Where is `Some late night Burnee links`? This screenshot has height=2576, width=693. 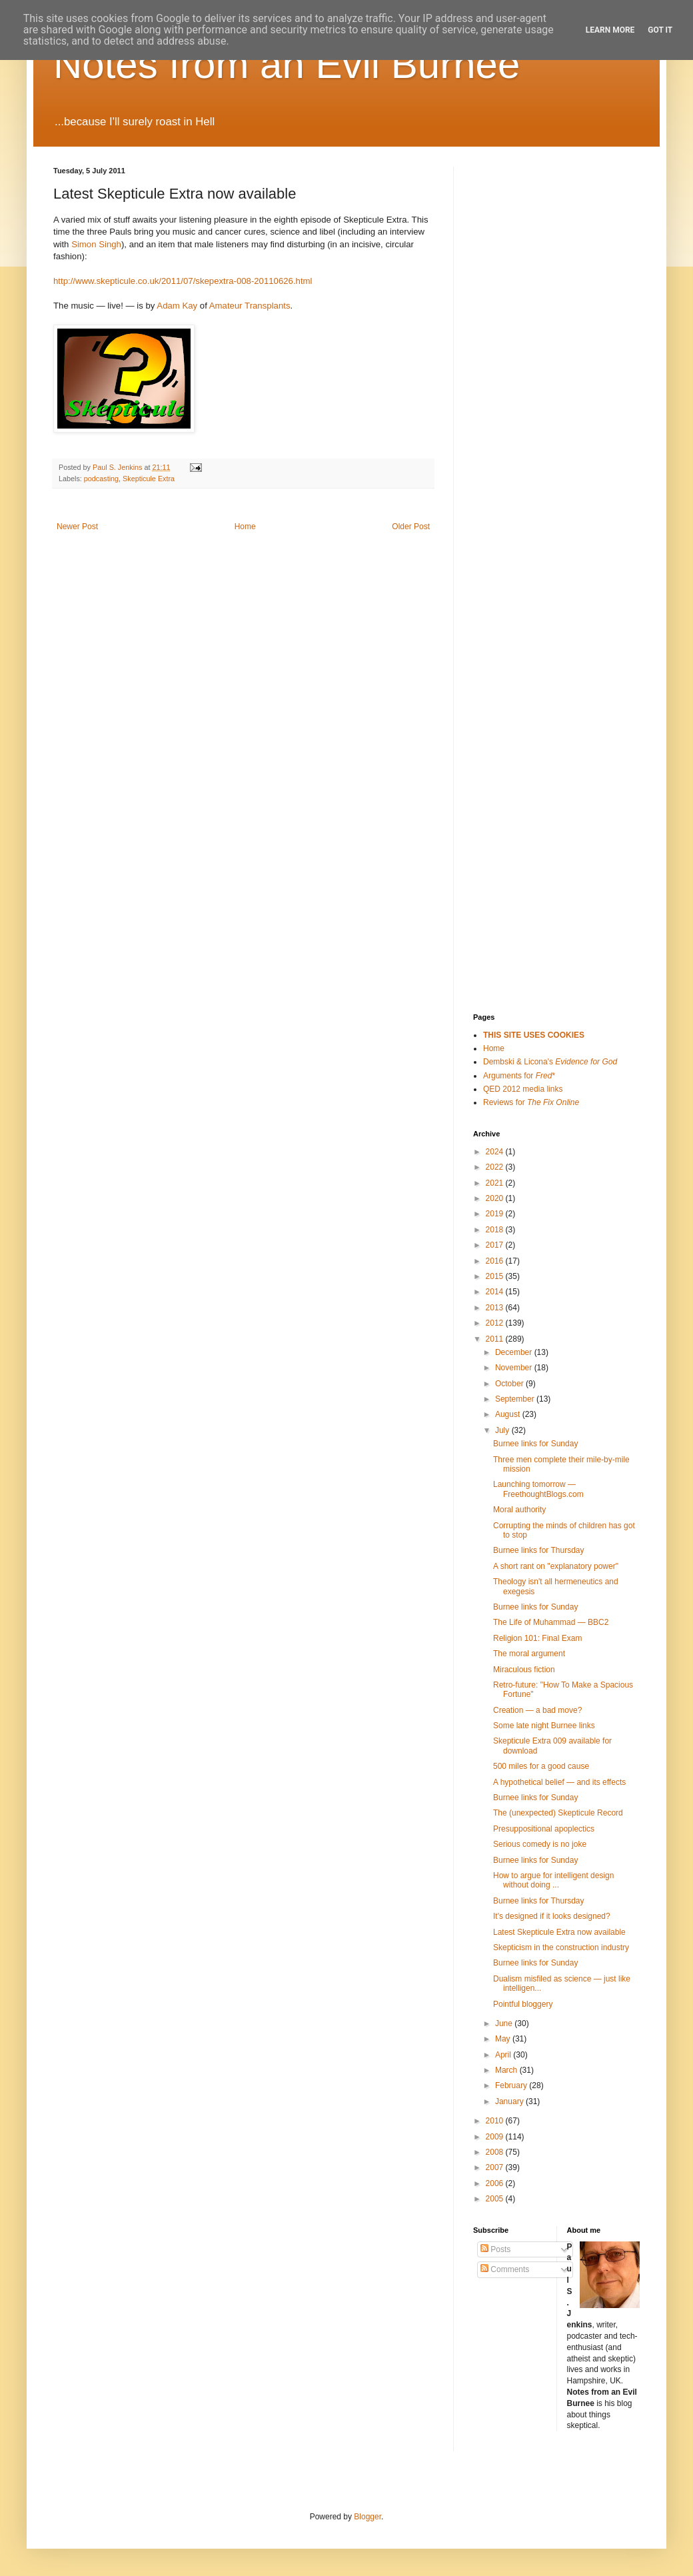
Some late night Burnee links is located at coordinates (544, 1725).